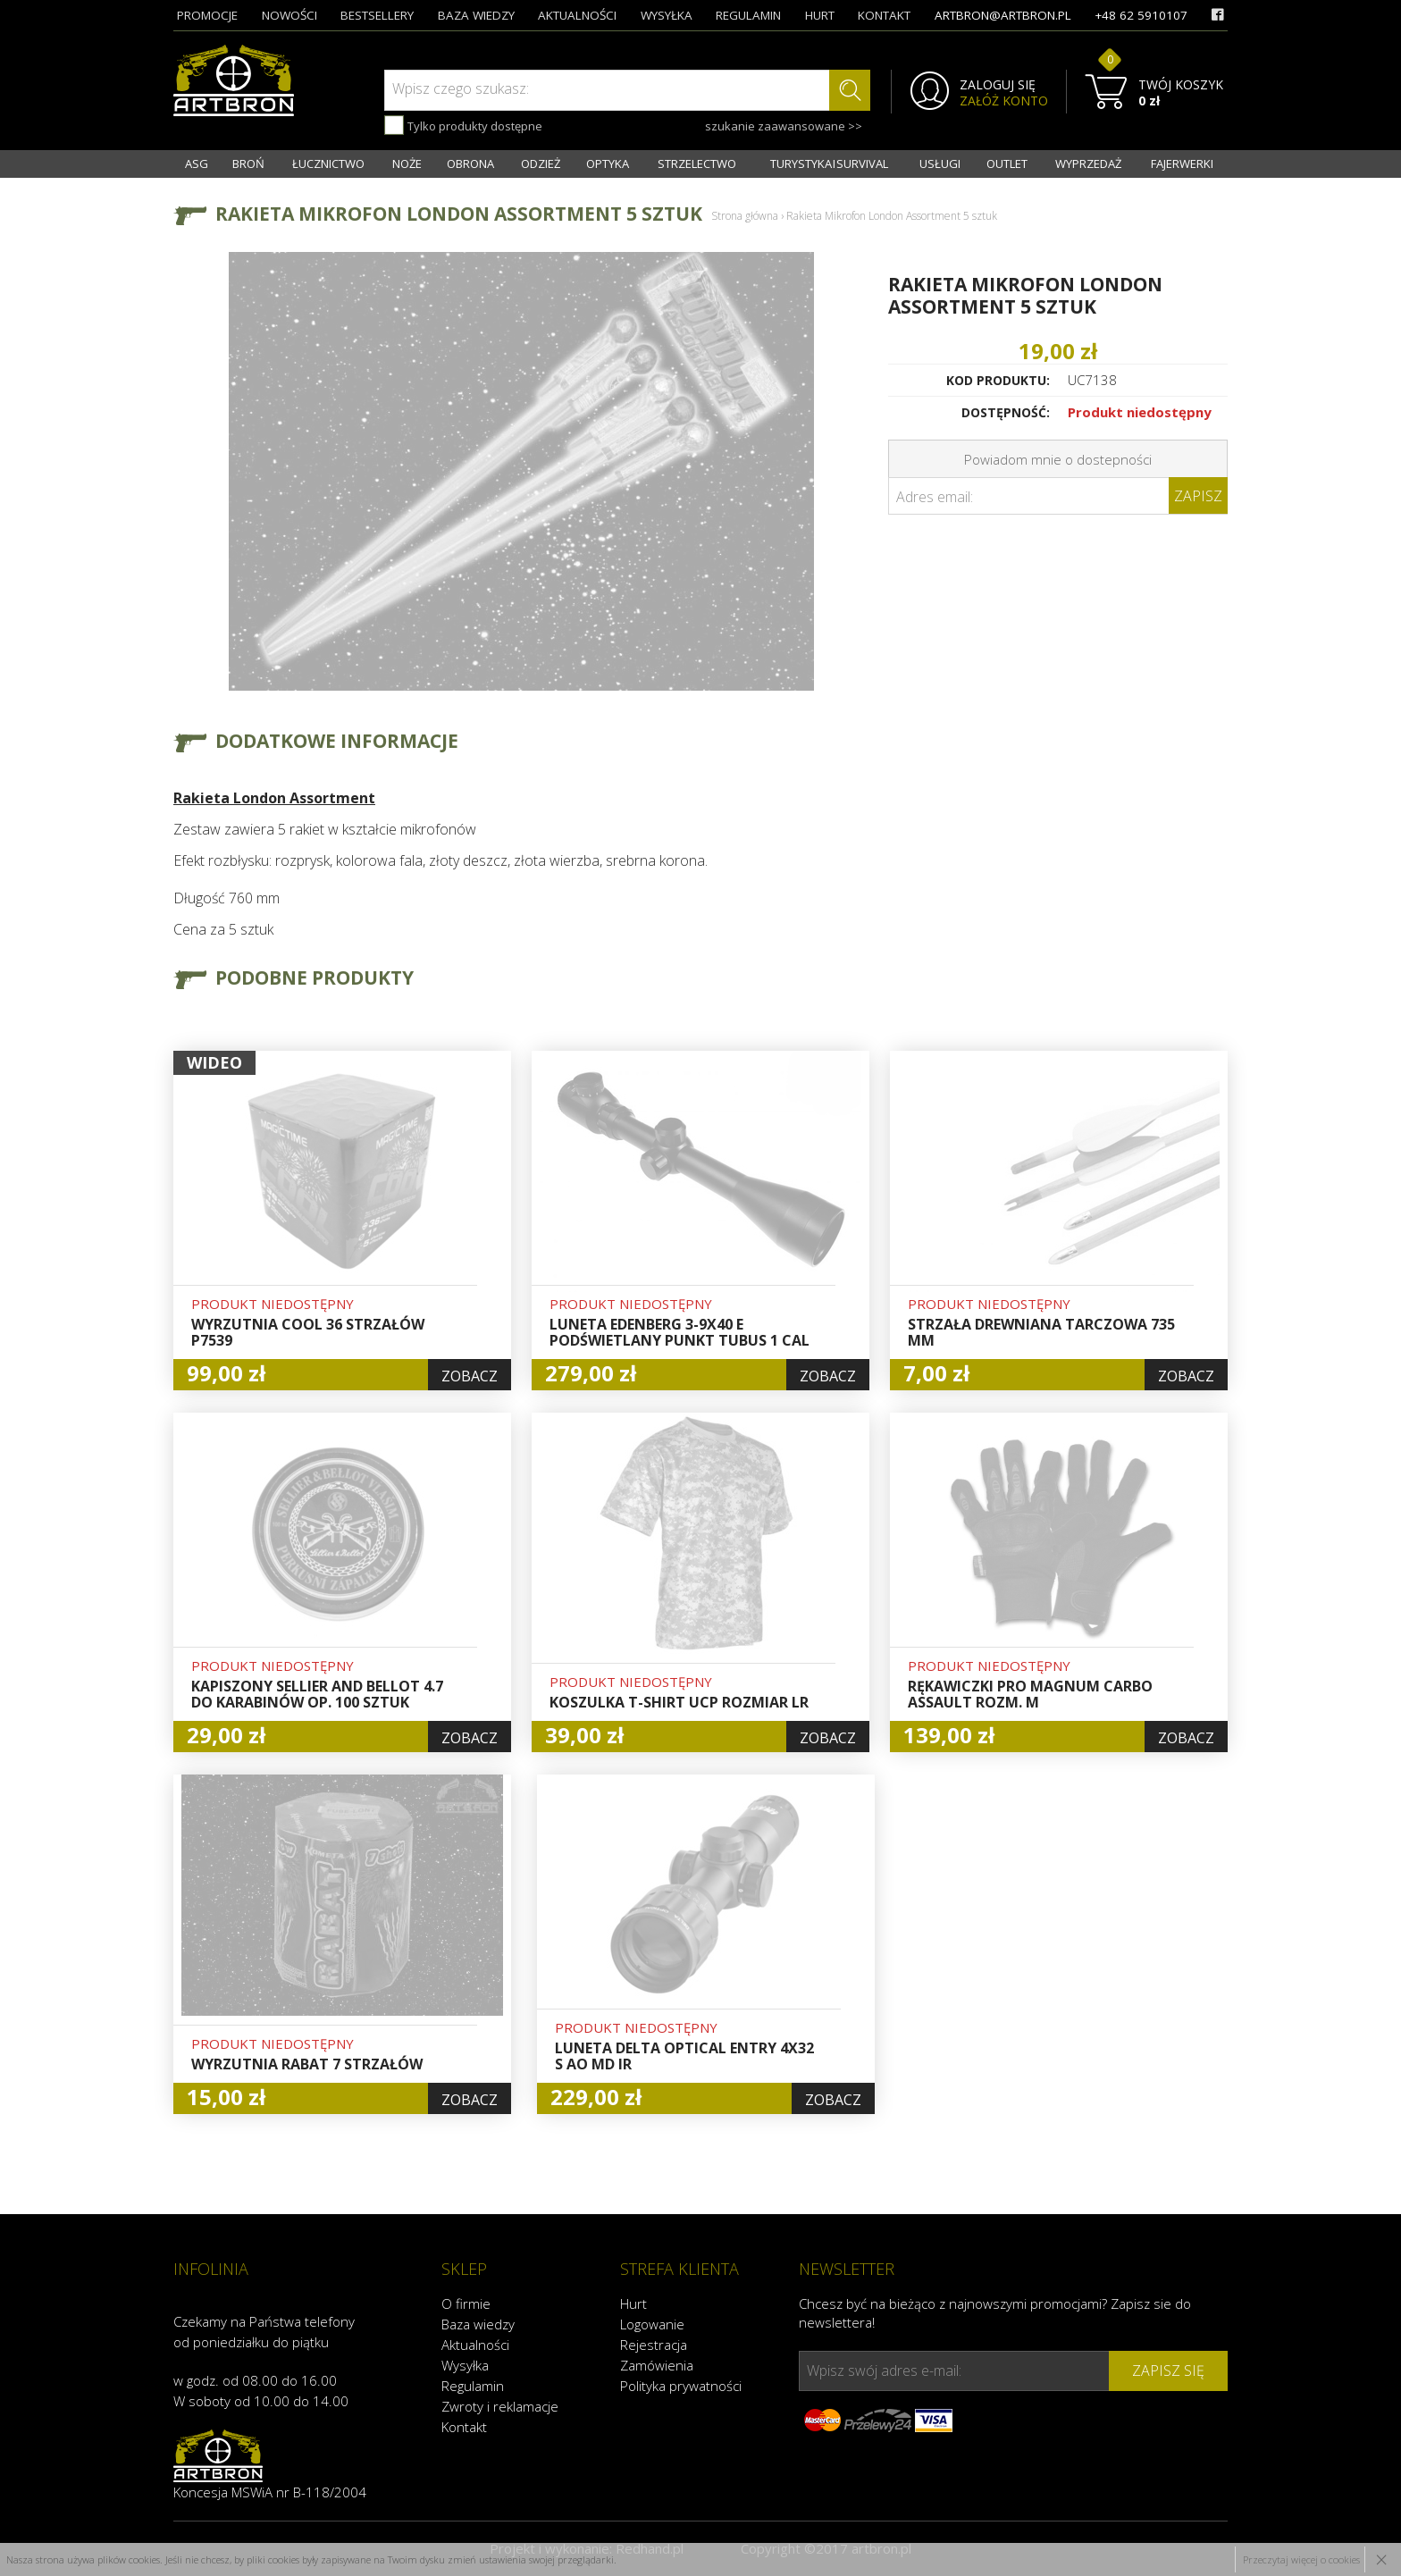 This screenshot has height=2576, width=1401. I want to click on hurt, so click(820, 15).